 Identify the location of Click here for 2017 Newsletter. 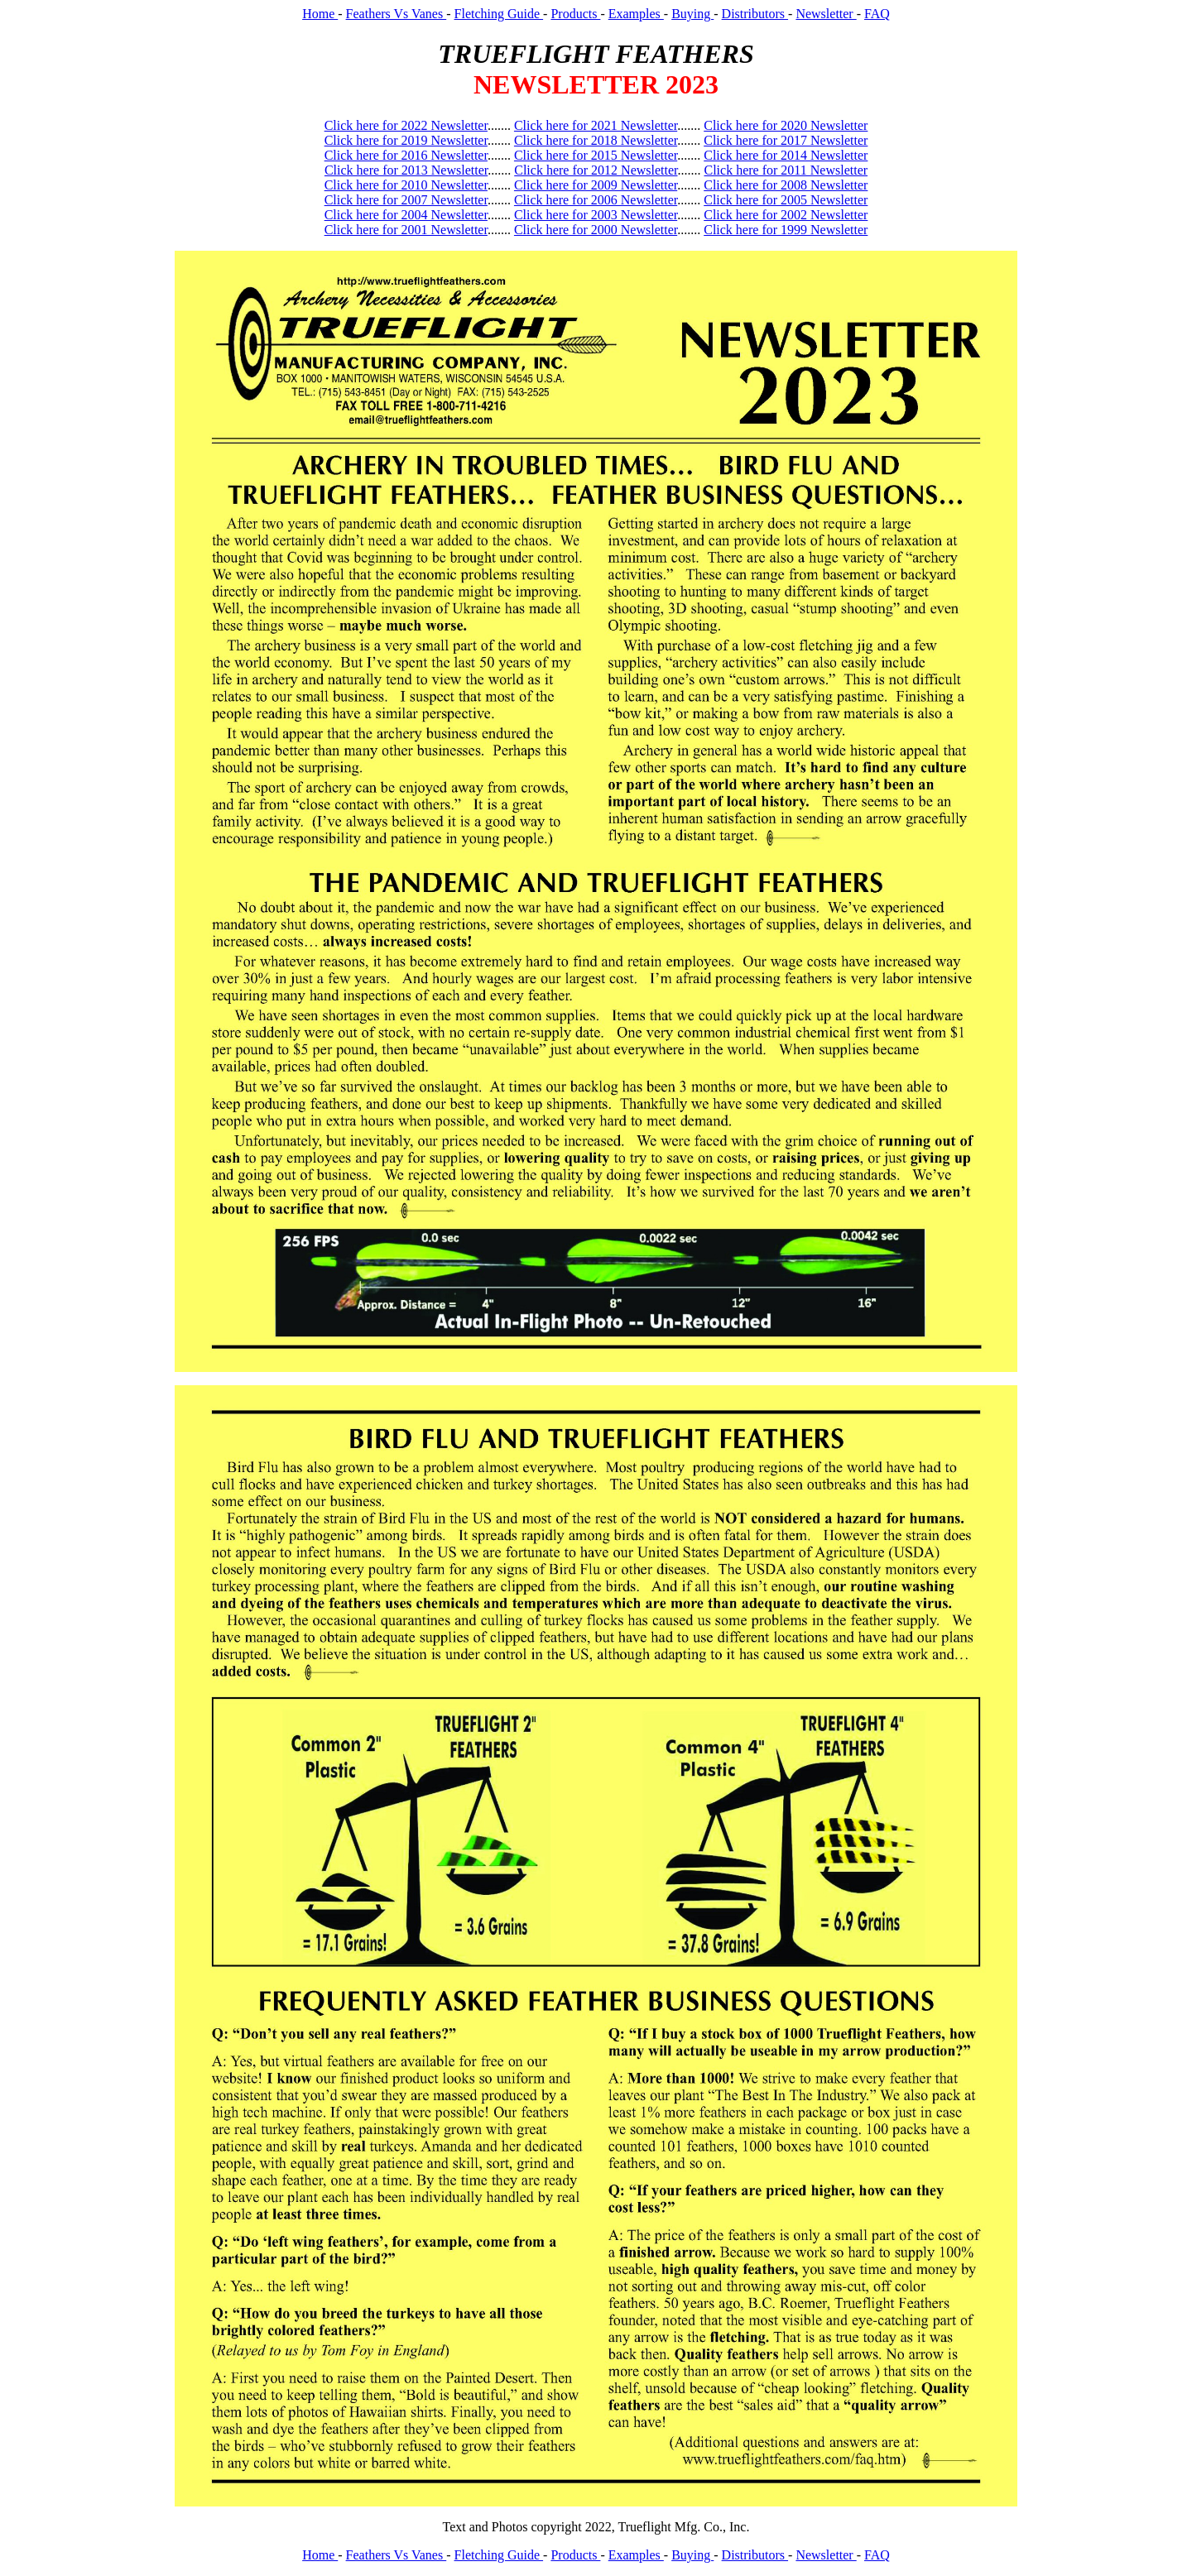
(786, 140).